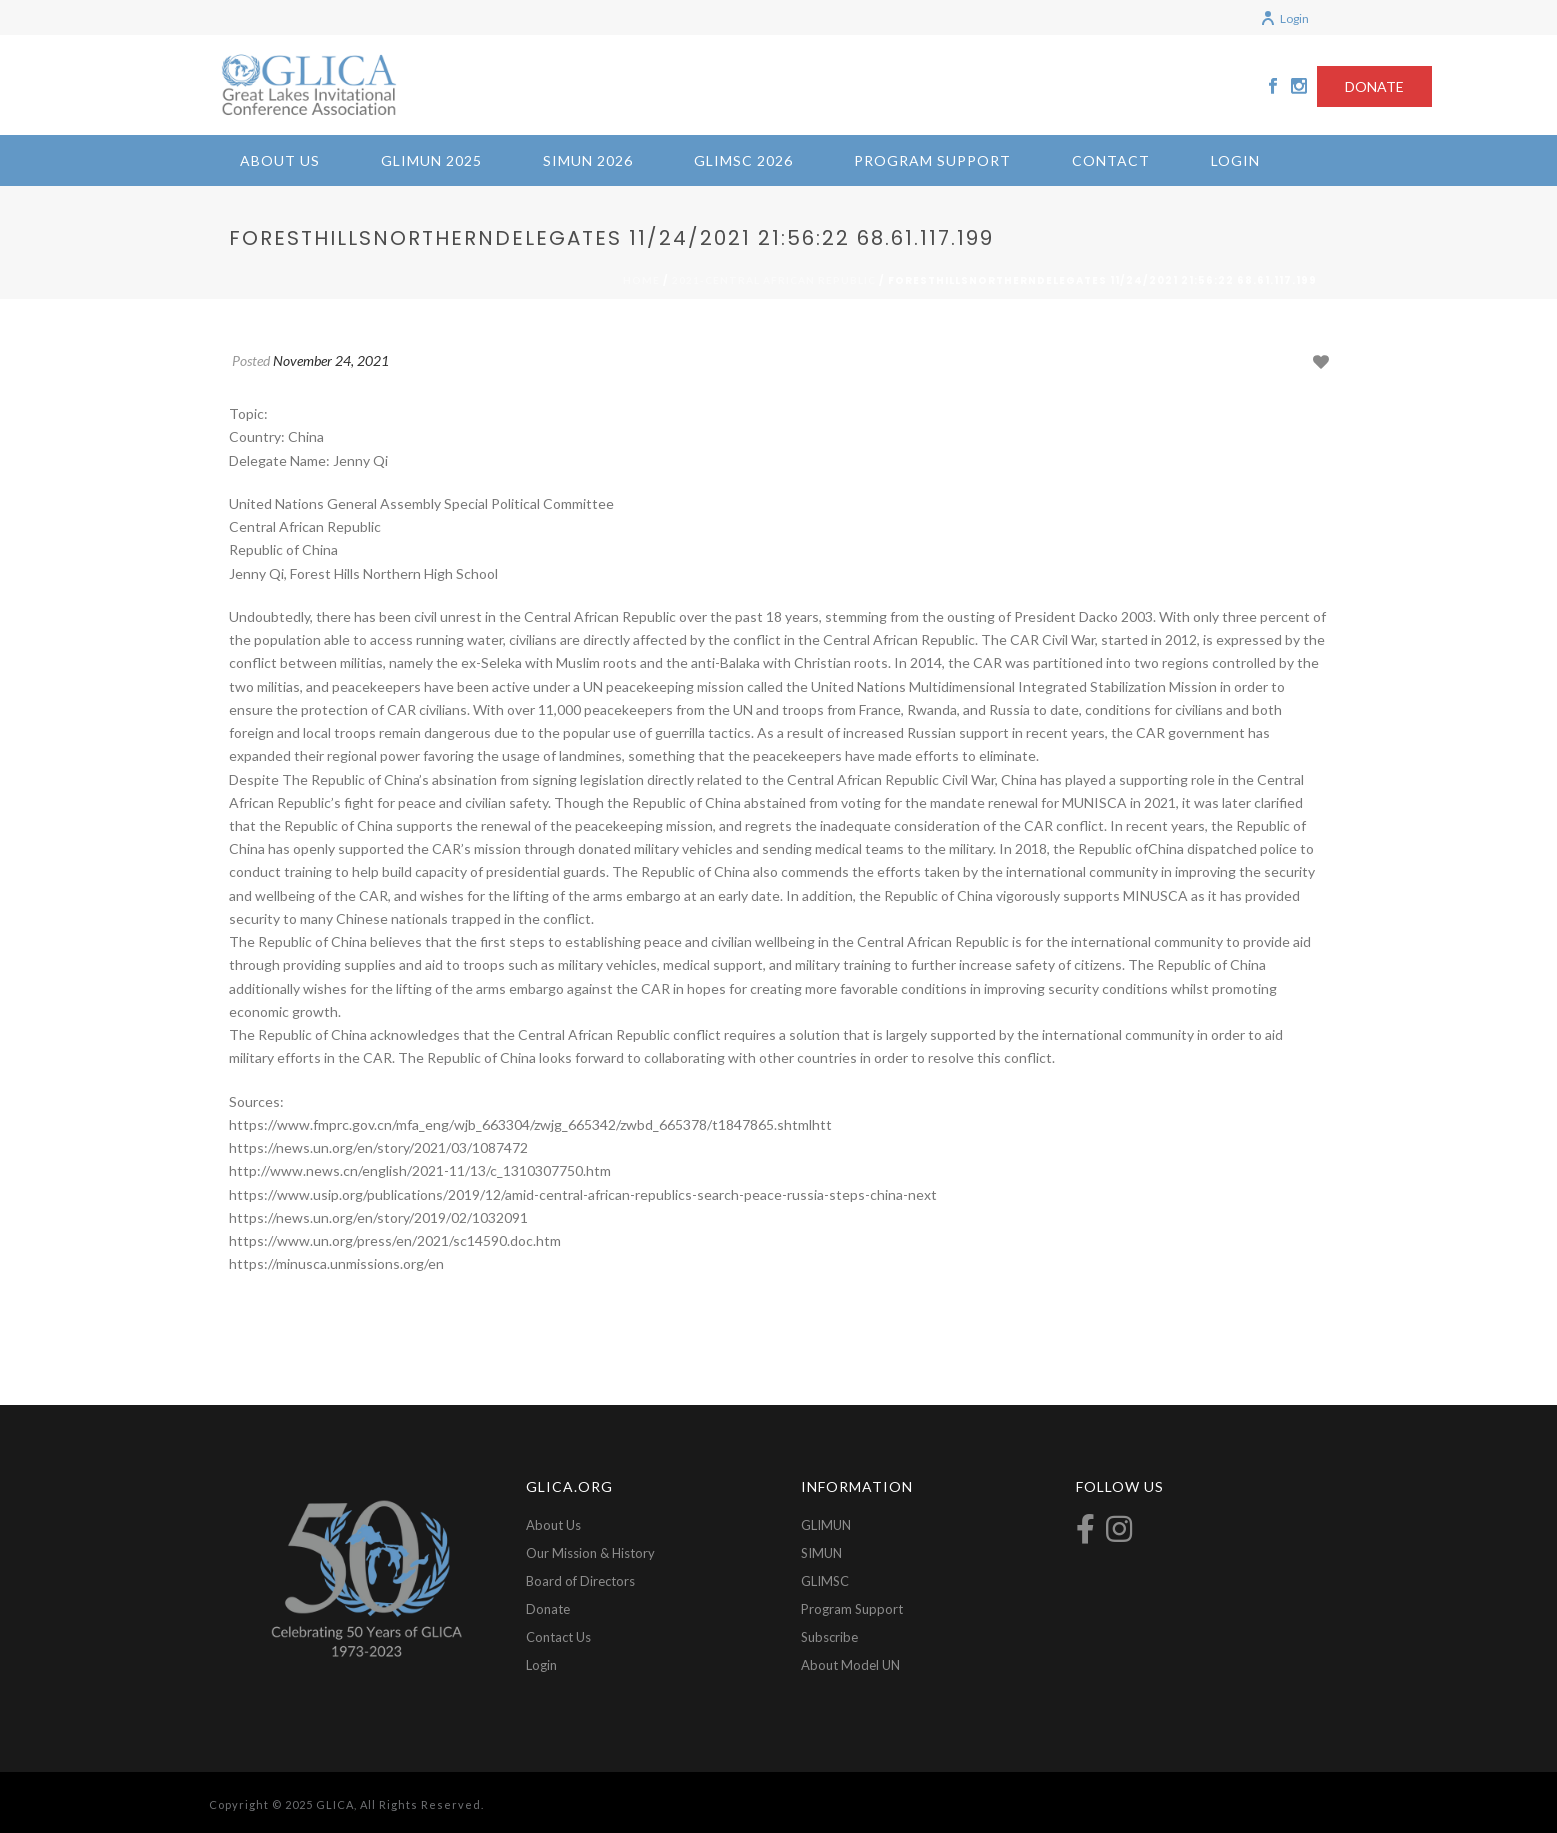 The height and width of the screenshot is (1833, 1557). I want to click on Donate, so click(548, 1609).